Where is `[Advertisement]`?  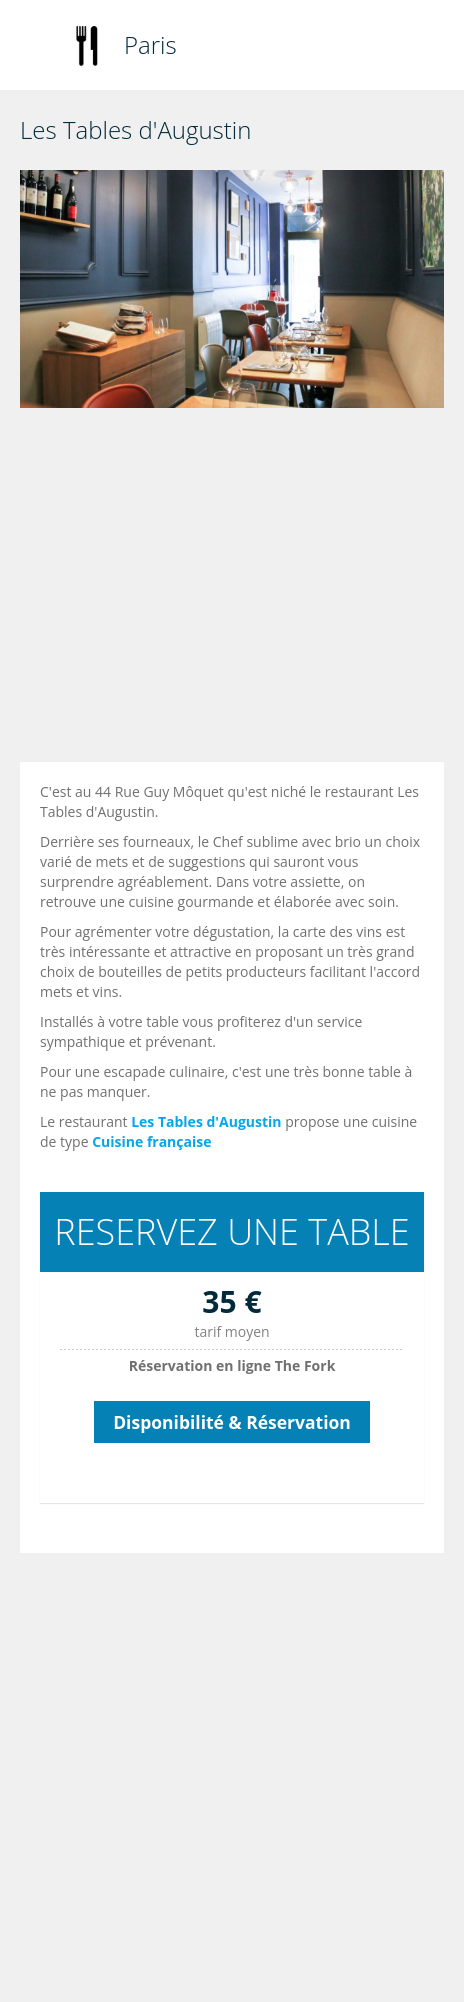 [Advertisement] is located at coordinates (219, 590).